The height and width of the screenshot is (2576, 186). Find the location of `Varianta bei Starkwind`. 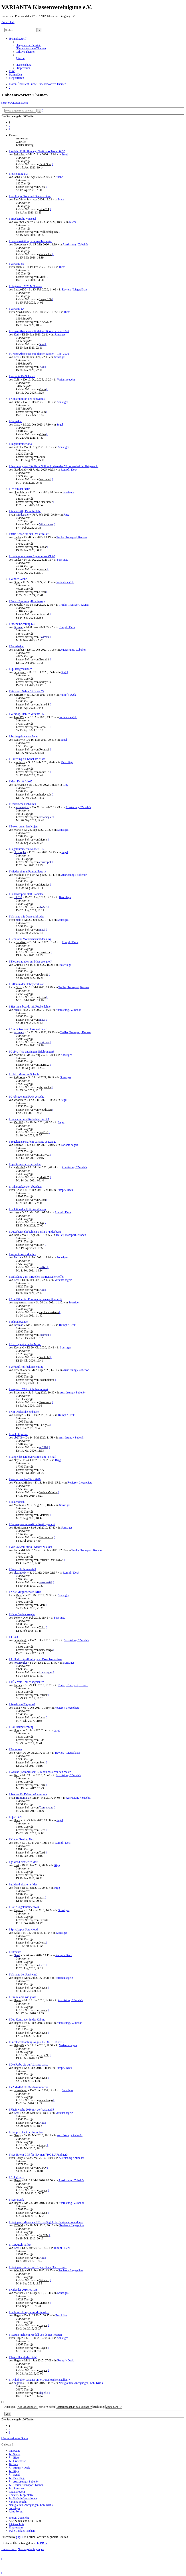

Varianta bei Starkwind is located at coordinates (24, 1974).